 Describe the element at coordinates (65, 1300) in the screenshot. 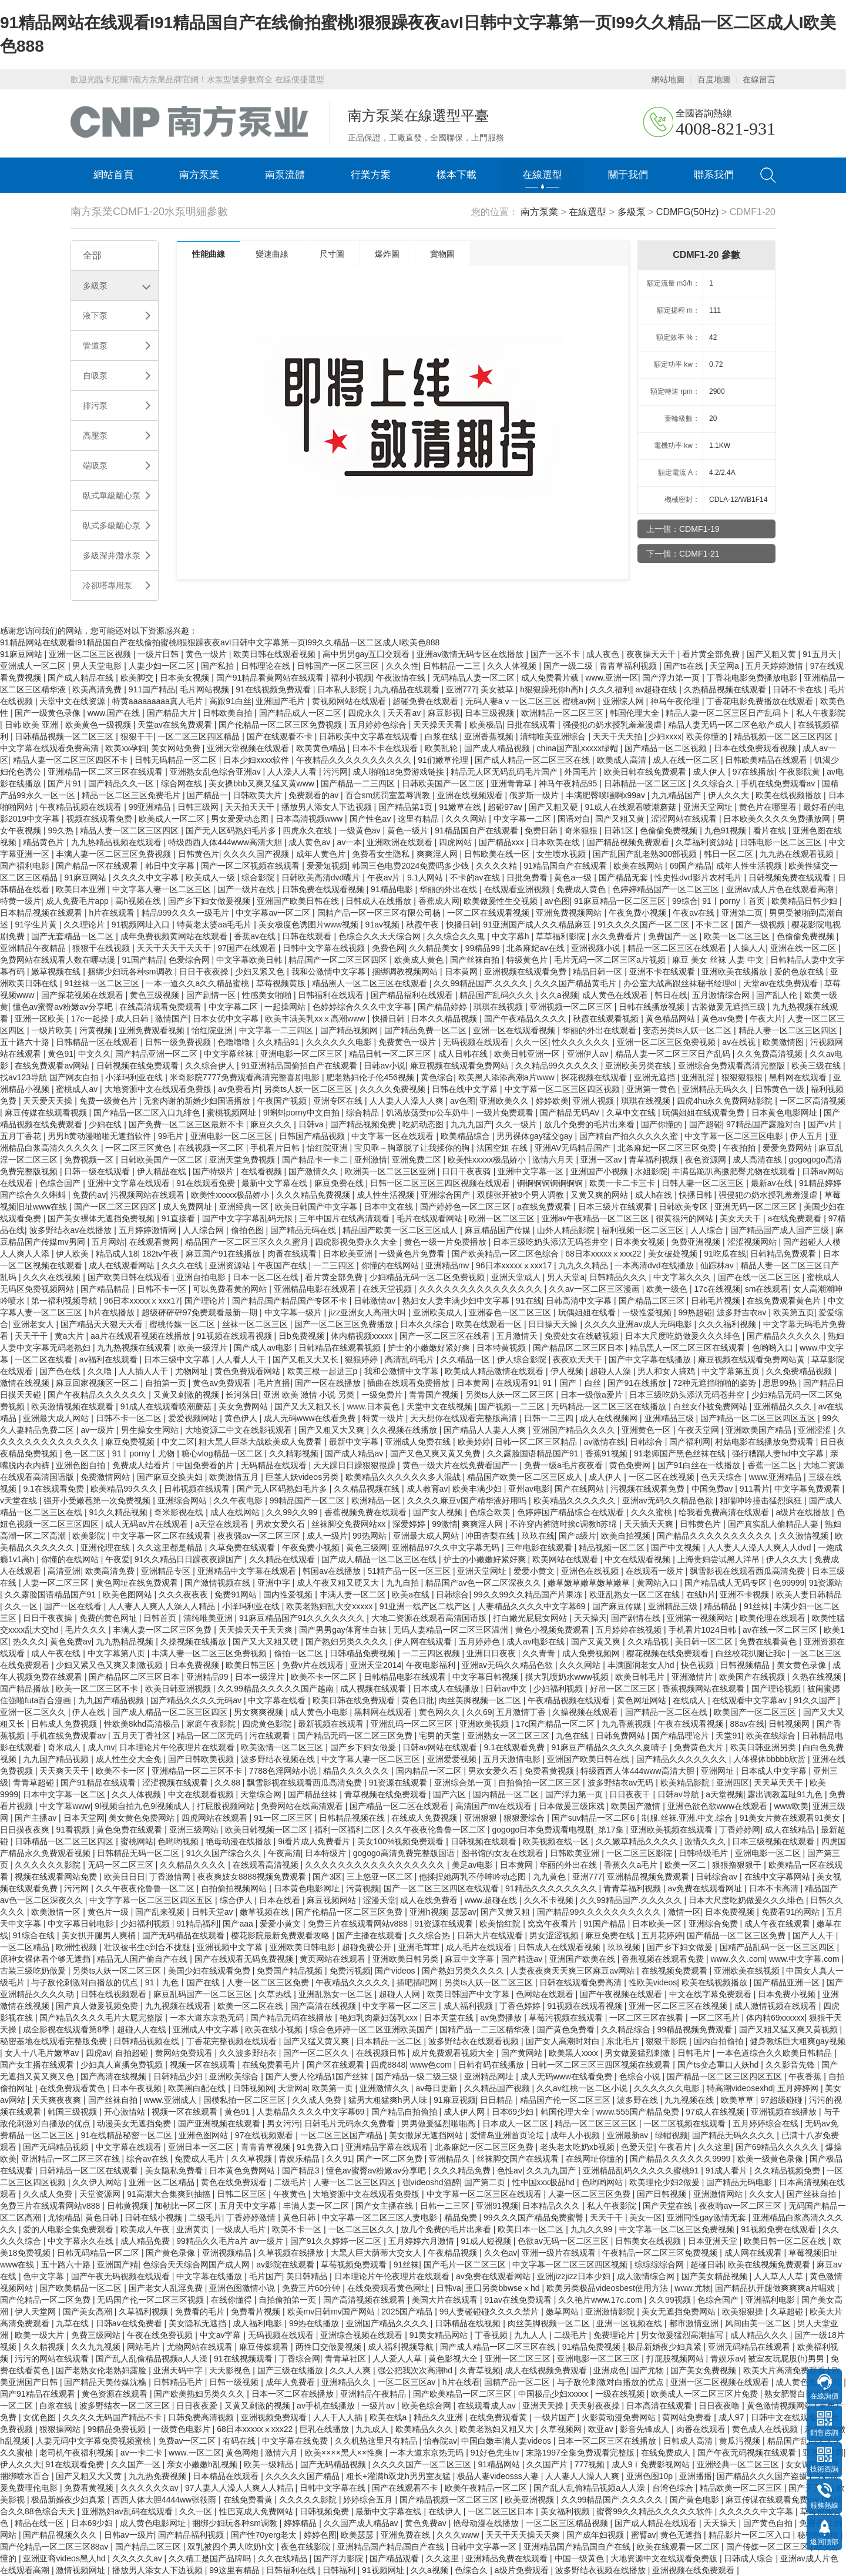

I see `第一福利视频导航` at that location.